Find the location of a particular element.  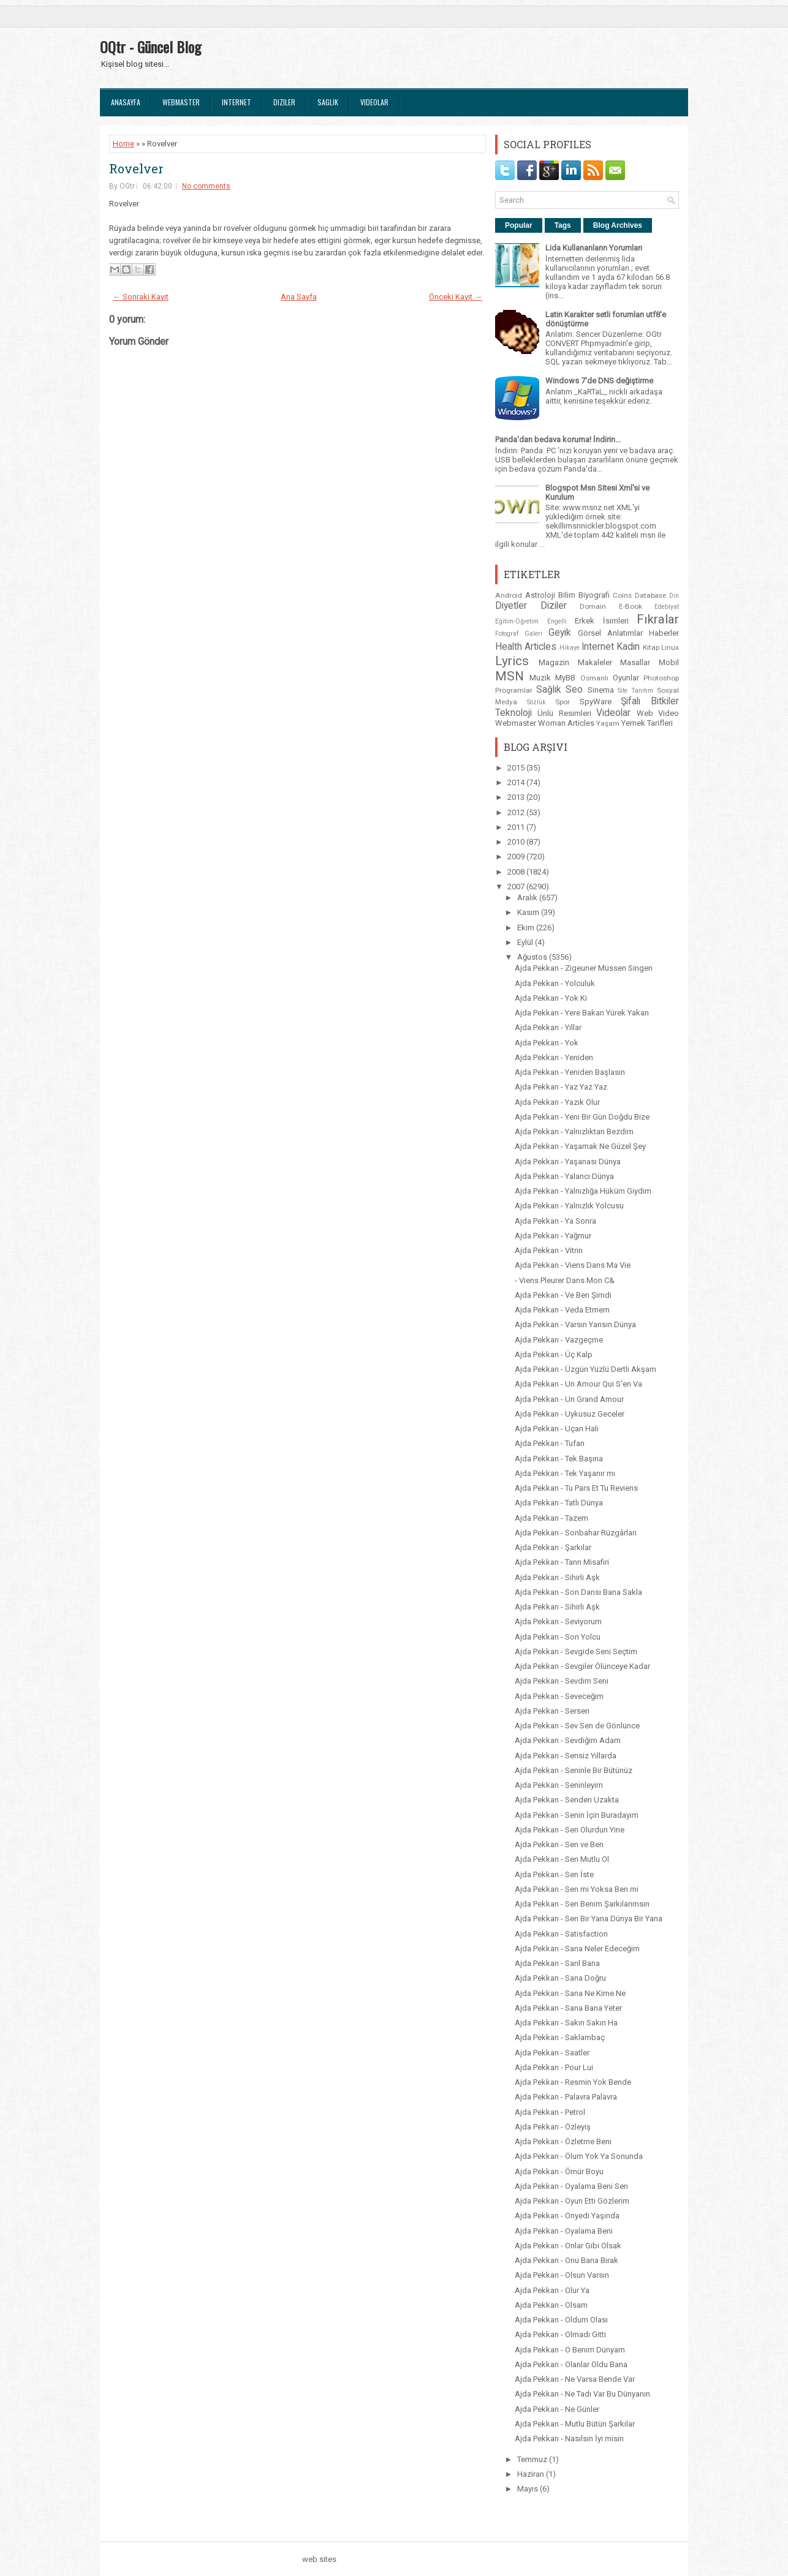

Makaleler is located at coordinates (595, 662).